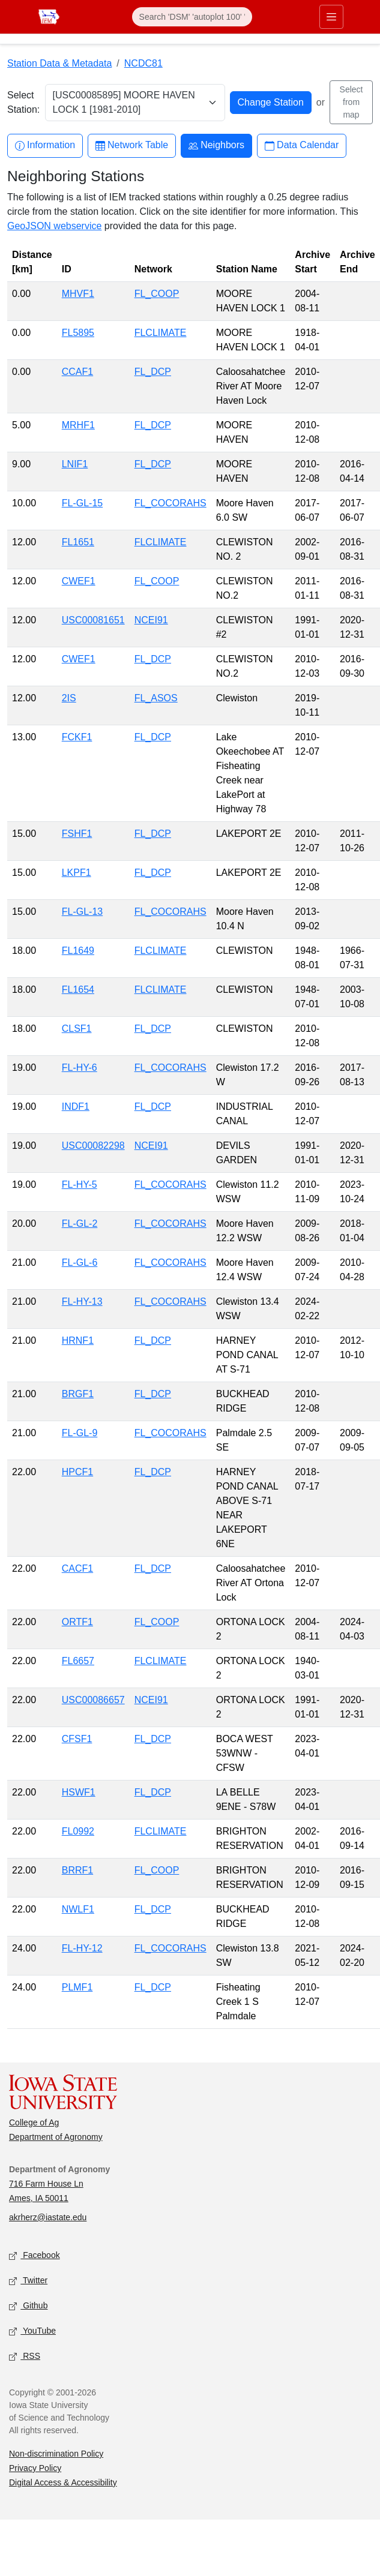 The height and width of the screenshot is (2576, 380). I want to click on FL-GL-15, so click(82, 503).